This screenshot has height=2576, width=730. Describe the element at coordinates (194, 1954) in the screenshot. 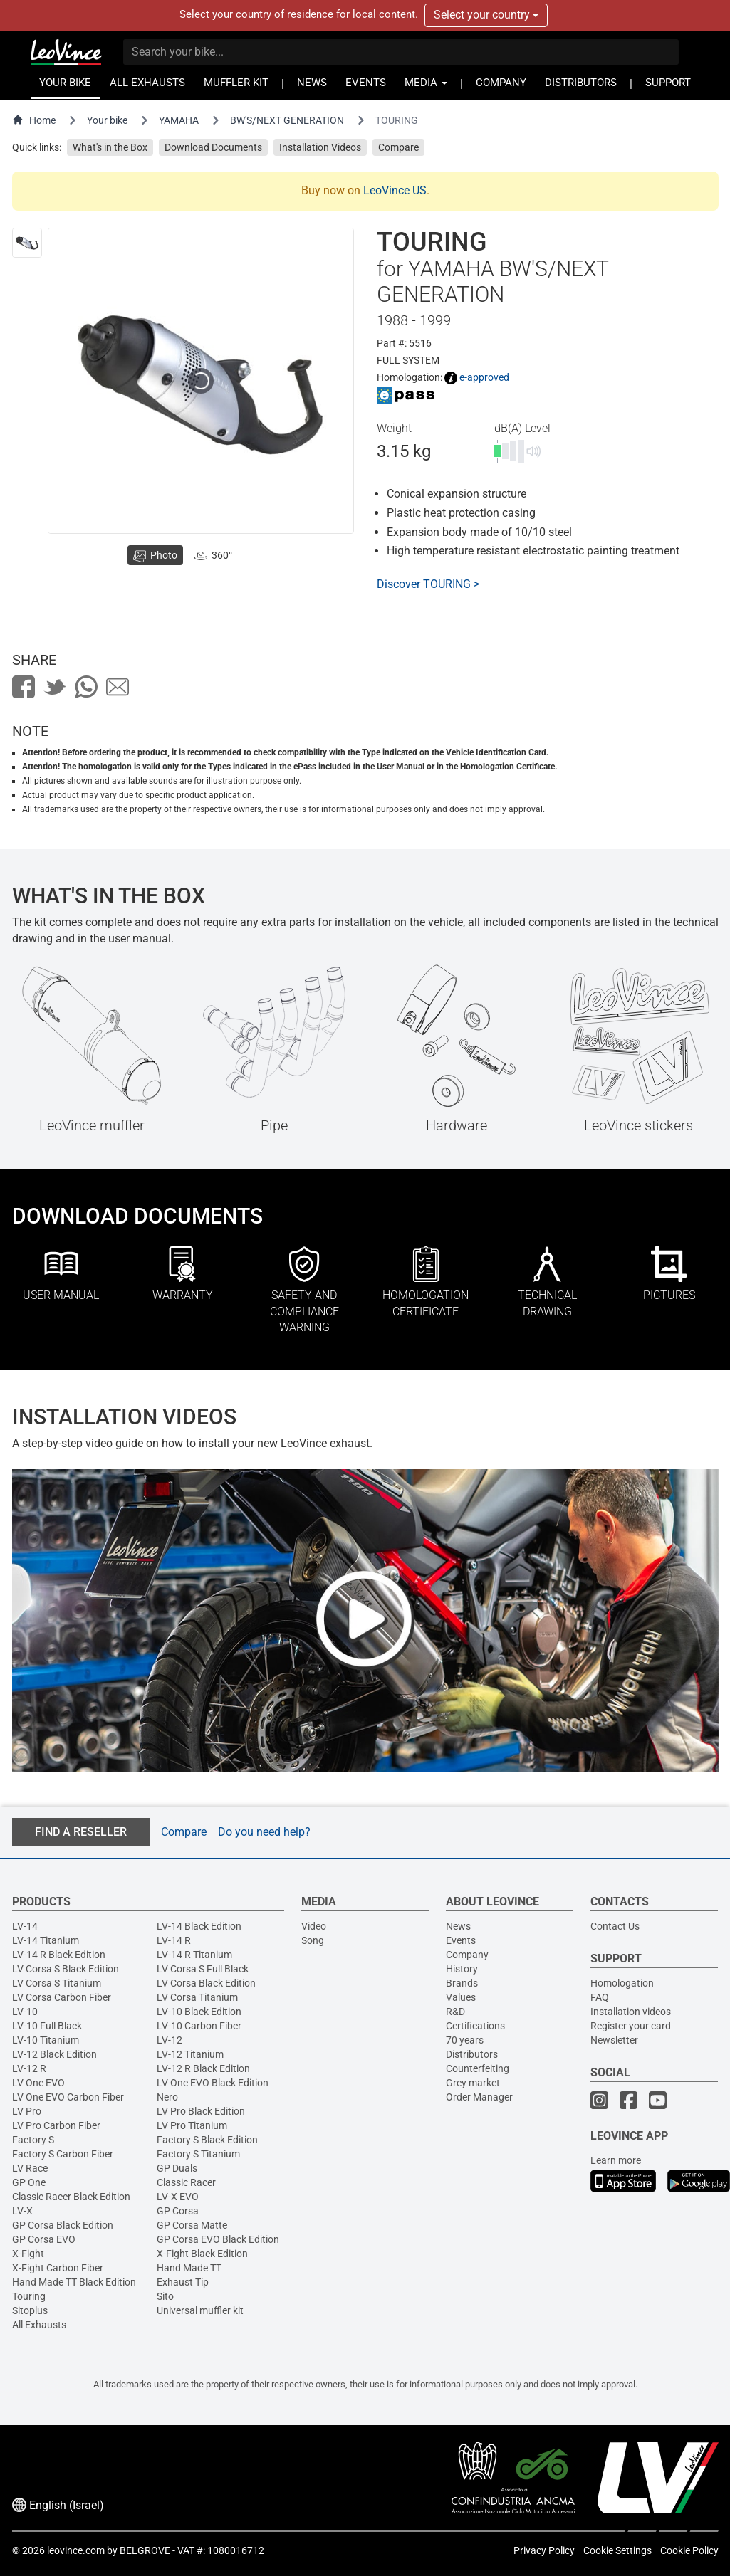

I see `LV-14 R Titanium` at that location.